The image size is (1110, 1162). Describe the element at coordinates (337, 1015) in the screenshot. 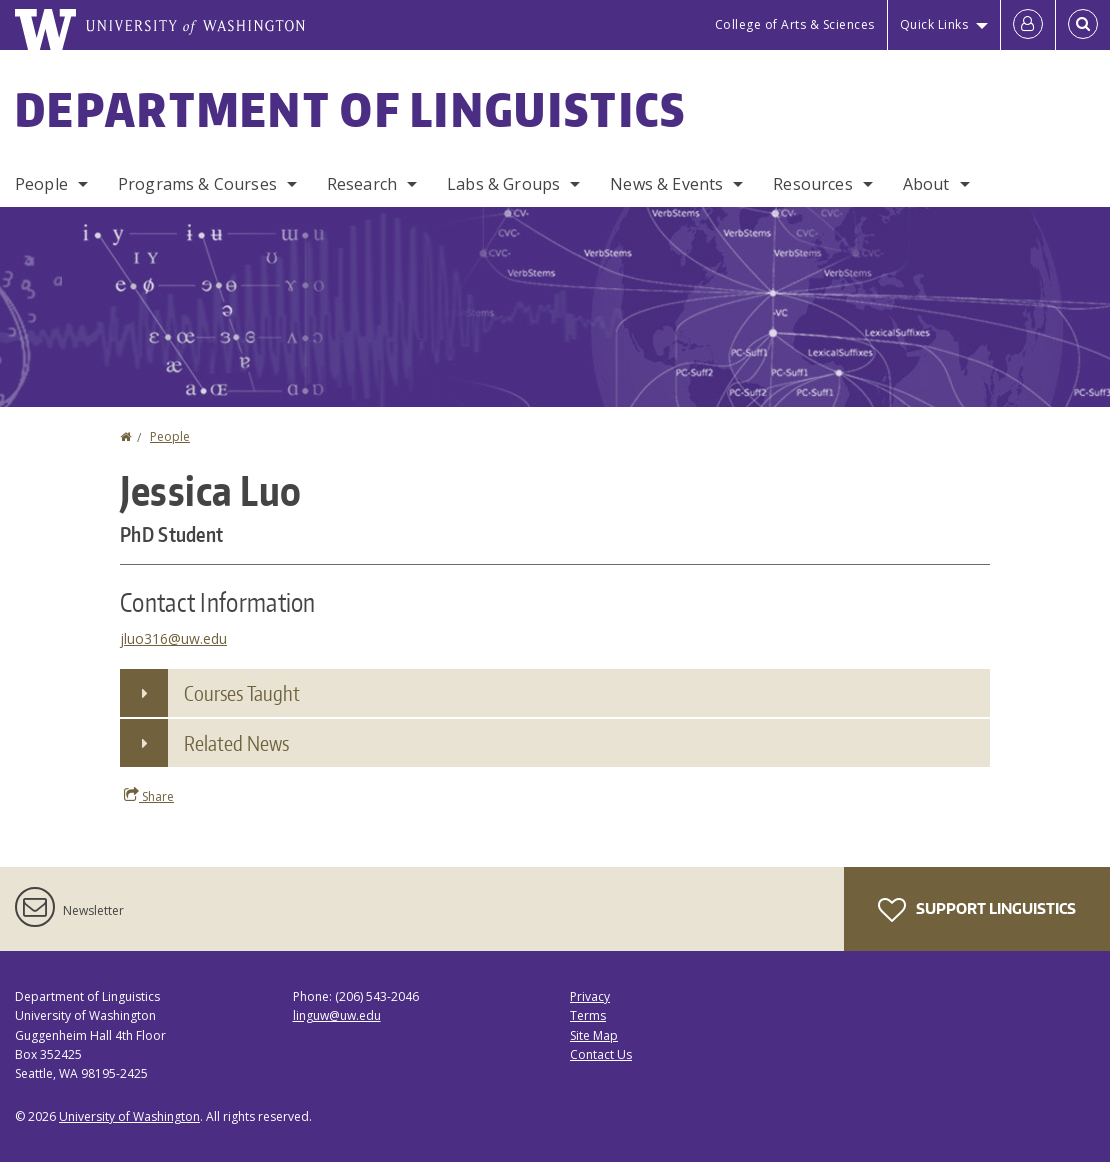

I see `linguw@uw.edu` at that location.